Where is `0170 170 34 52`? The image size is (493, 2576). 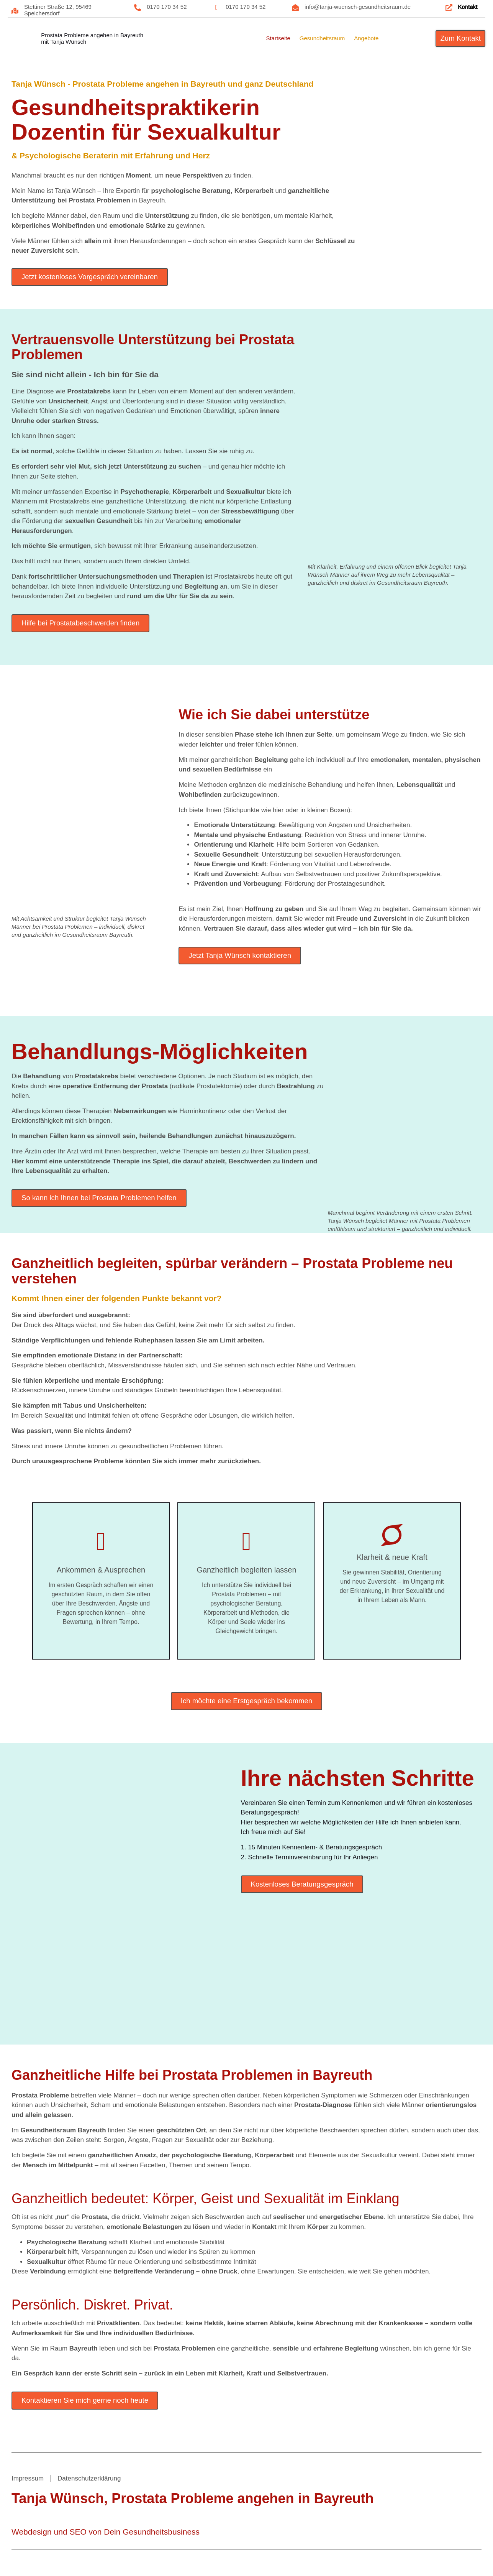
0170 170 34 52 is located at coordinates (167, 6).